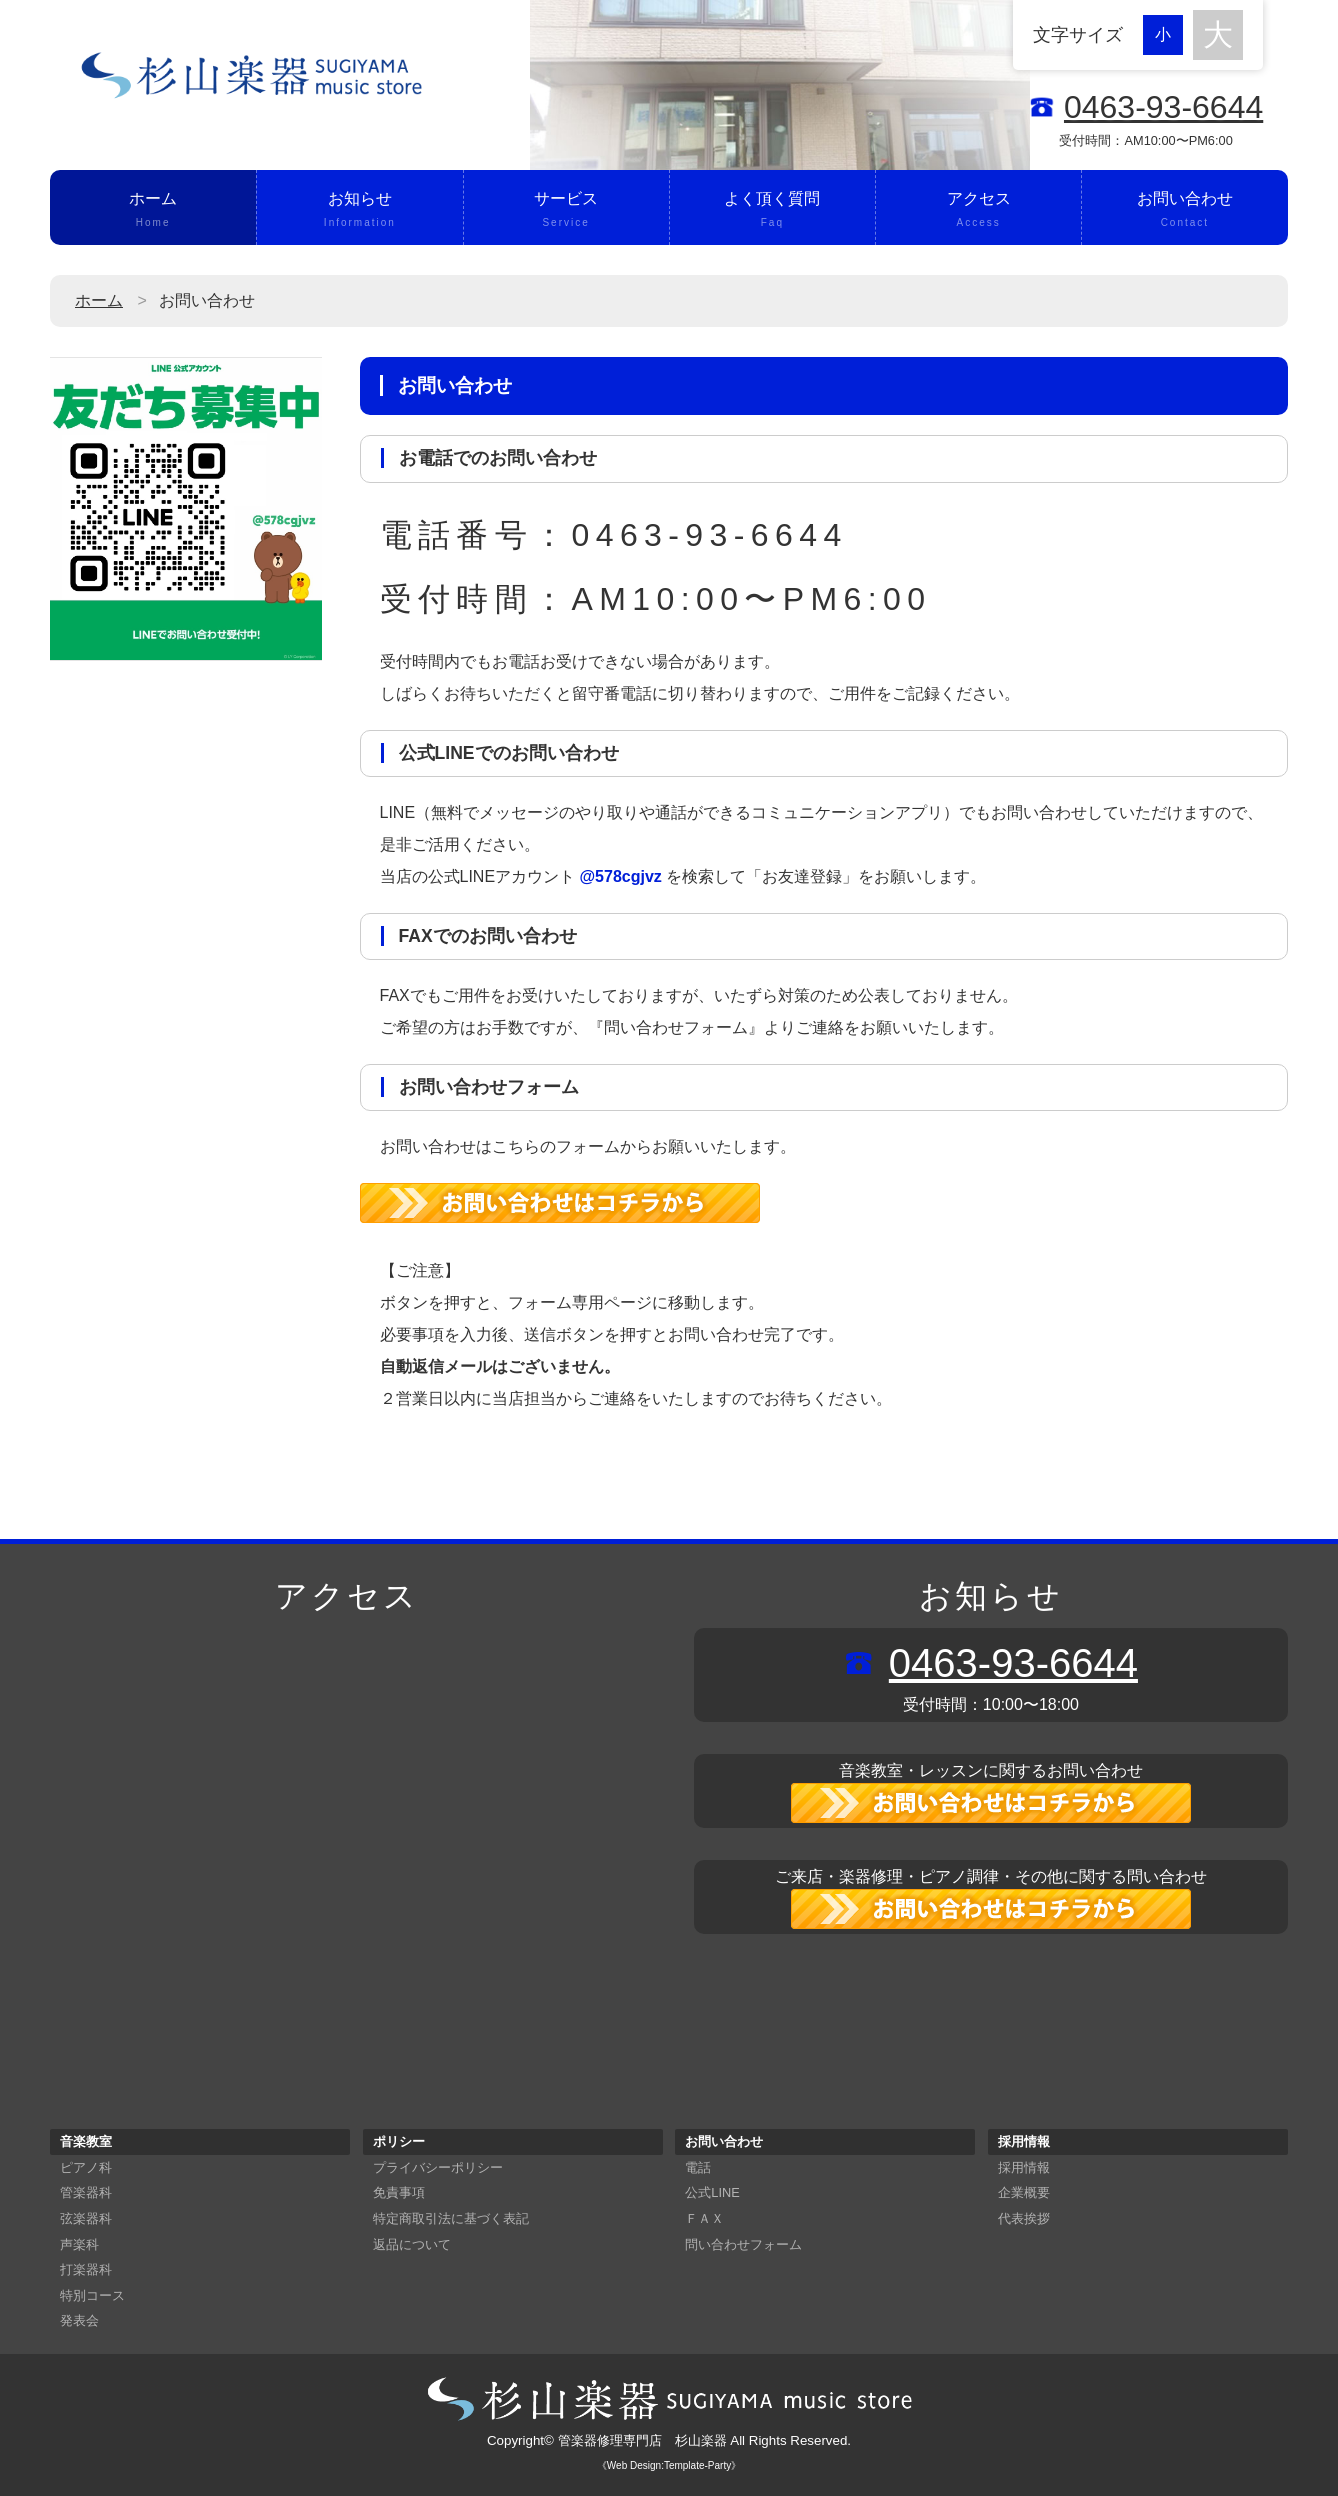  I want to click on 代表挨拶, so click(1024, 2218).